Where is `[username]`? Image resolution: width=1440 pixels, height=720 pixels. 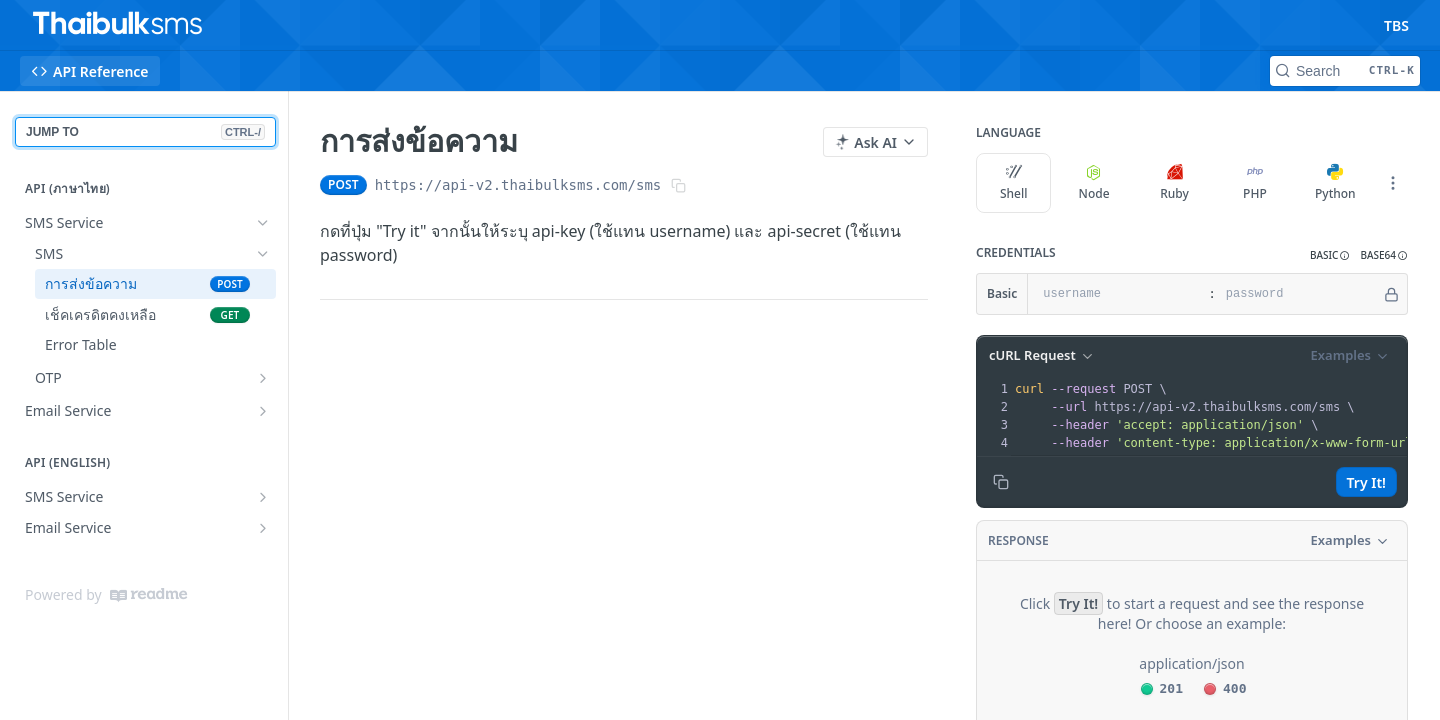
[username] is located at coordinates (1115, 294).